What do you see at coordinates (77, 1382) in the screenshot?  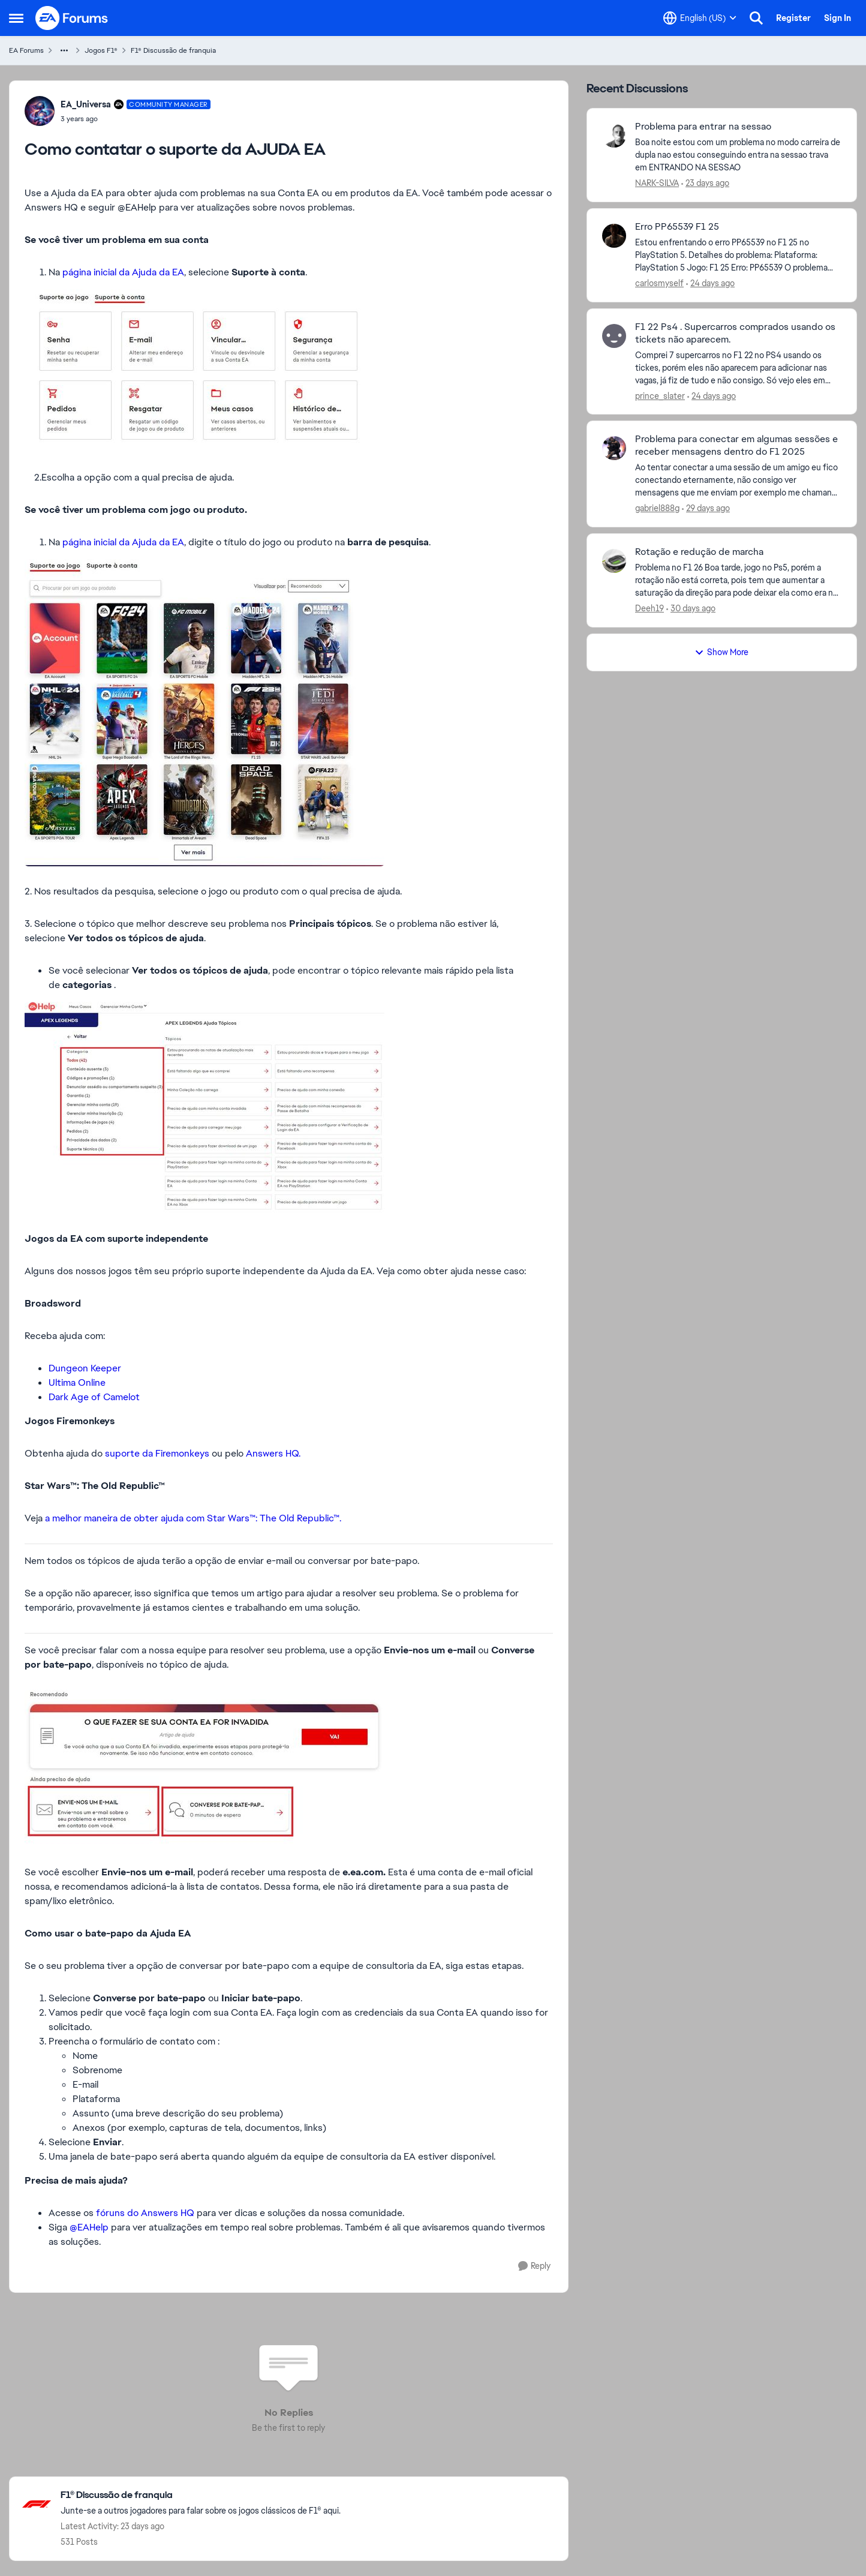 I see `Ultima Online` at bounding box center [77, 1382].